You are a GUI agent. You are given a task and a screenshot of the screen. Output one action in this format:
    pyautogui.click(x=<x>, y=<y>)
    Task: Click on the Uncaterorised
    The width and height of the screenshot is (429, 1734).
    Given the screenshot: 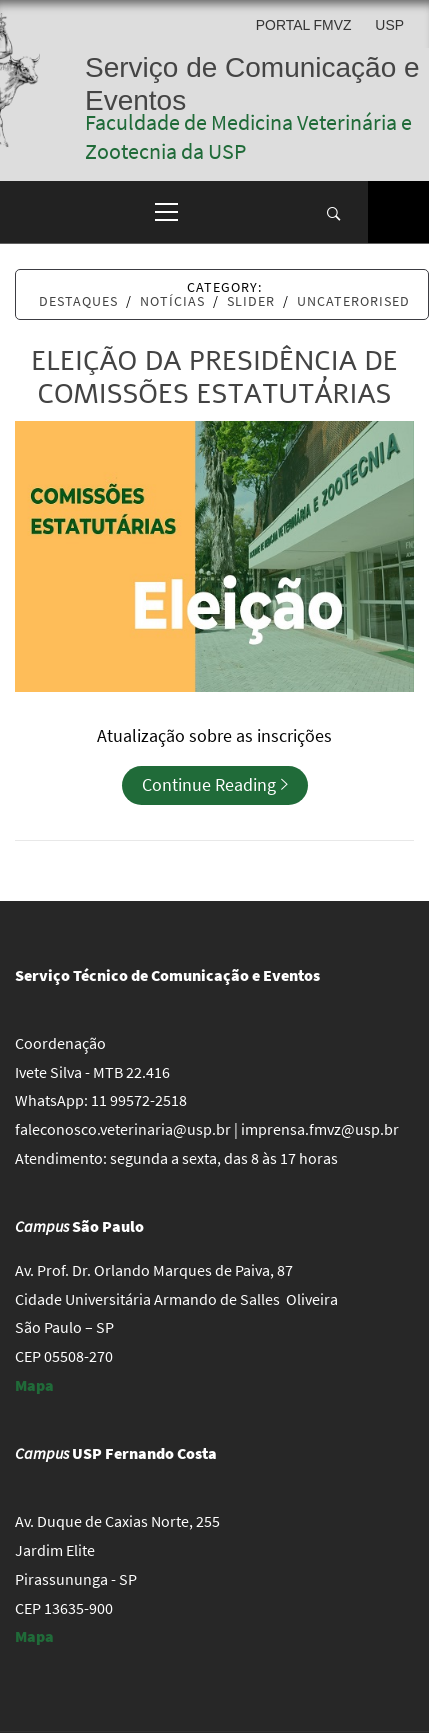 What is the action you would take?
    pyautogui.click(x=353, y=301)
    